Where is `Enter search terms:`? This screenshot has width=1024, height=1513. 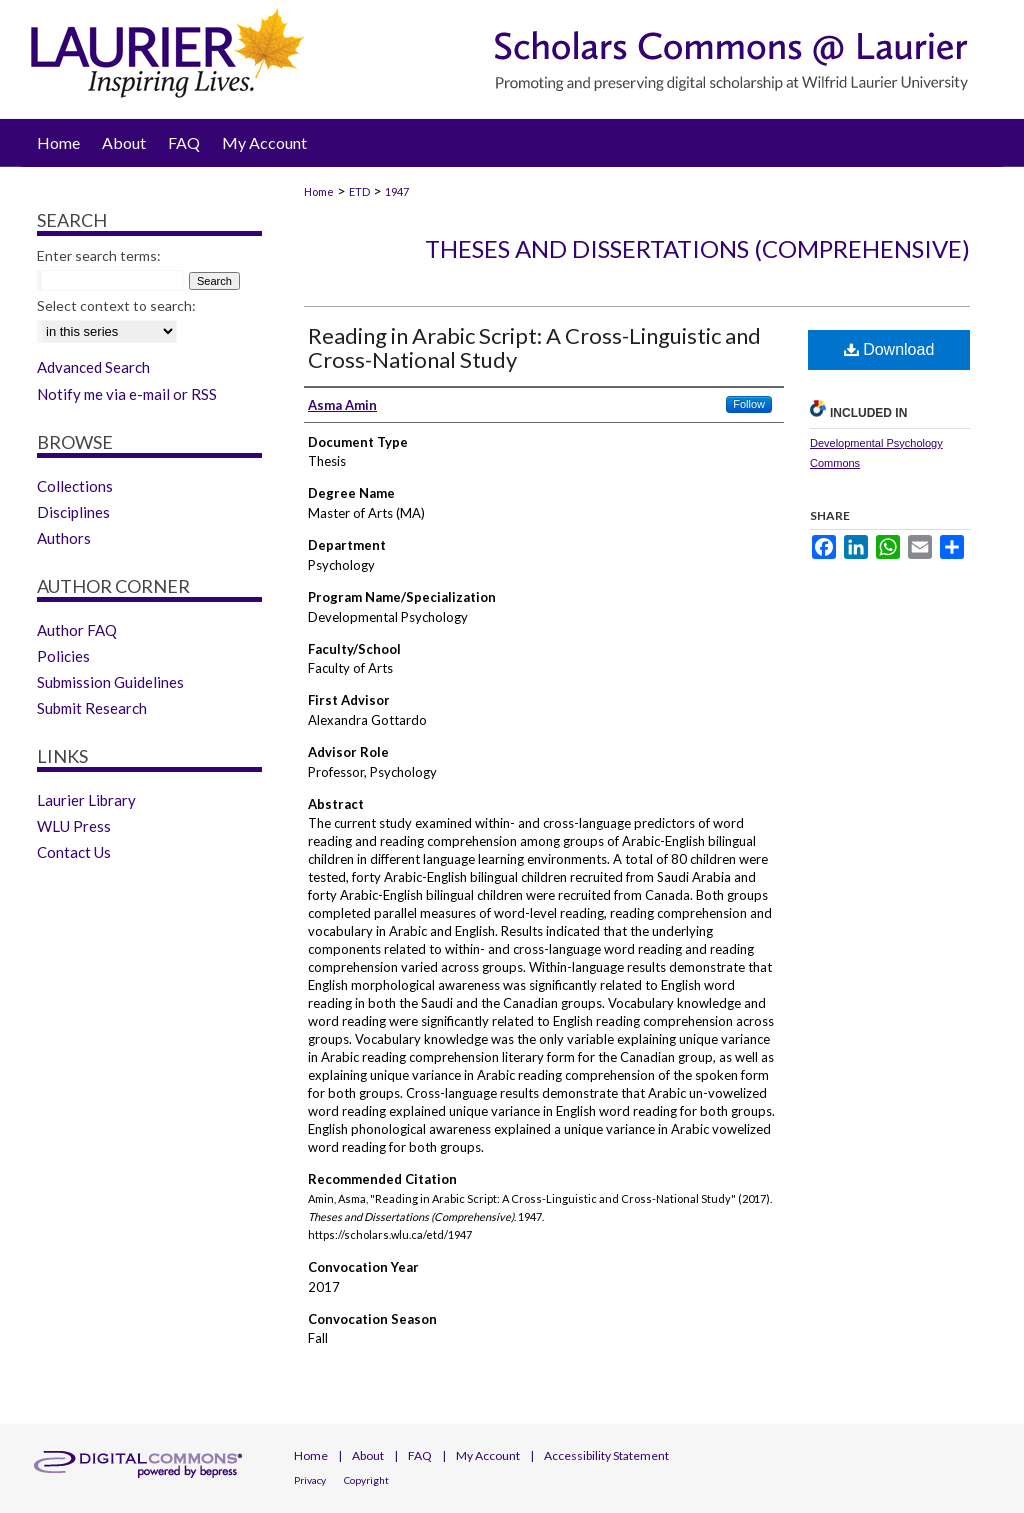 Enter search terms: is located at coordinates (99, 255).